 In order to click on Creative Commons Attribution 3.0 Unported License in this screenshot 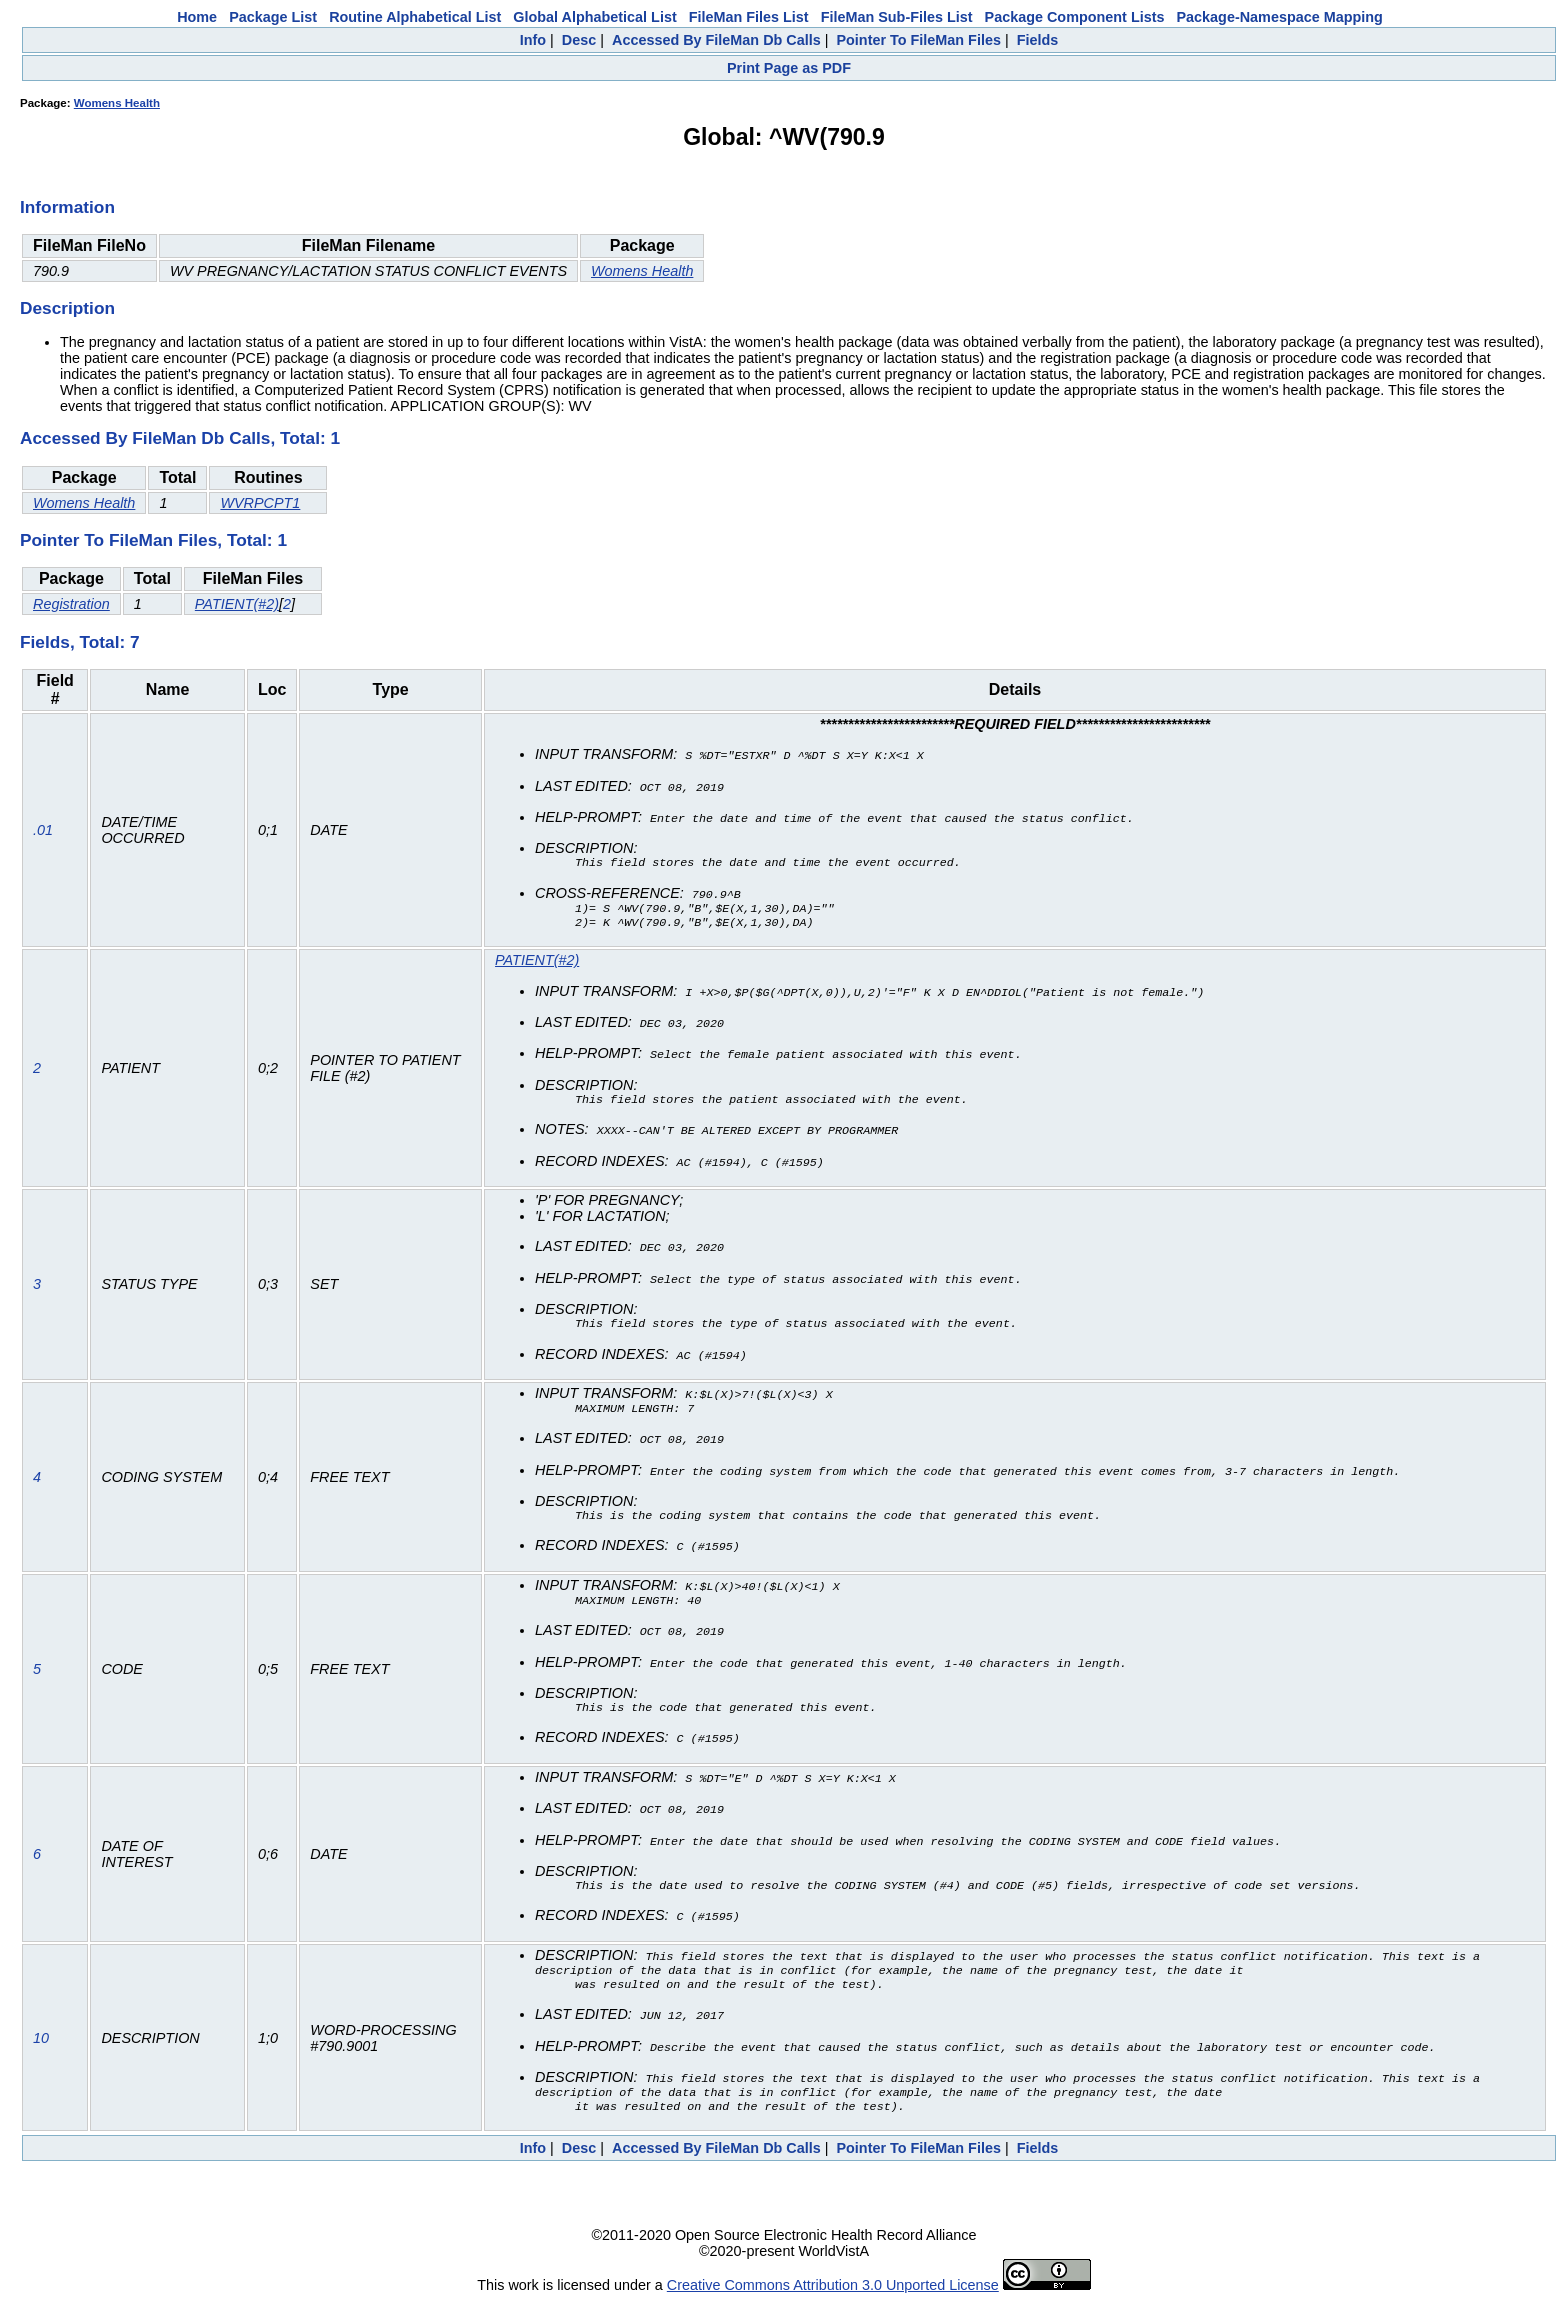, I will do `click(833, 2285)`.